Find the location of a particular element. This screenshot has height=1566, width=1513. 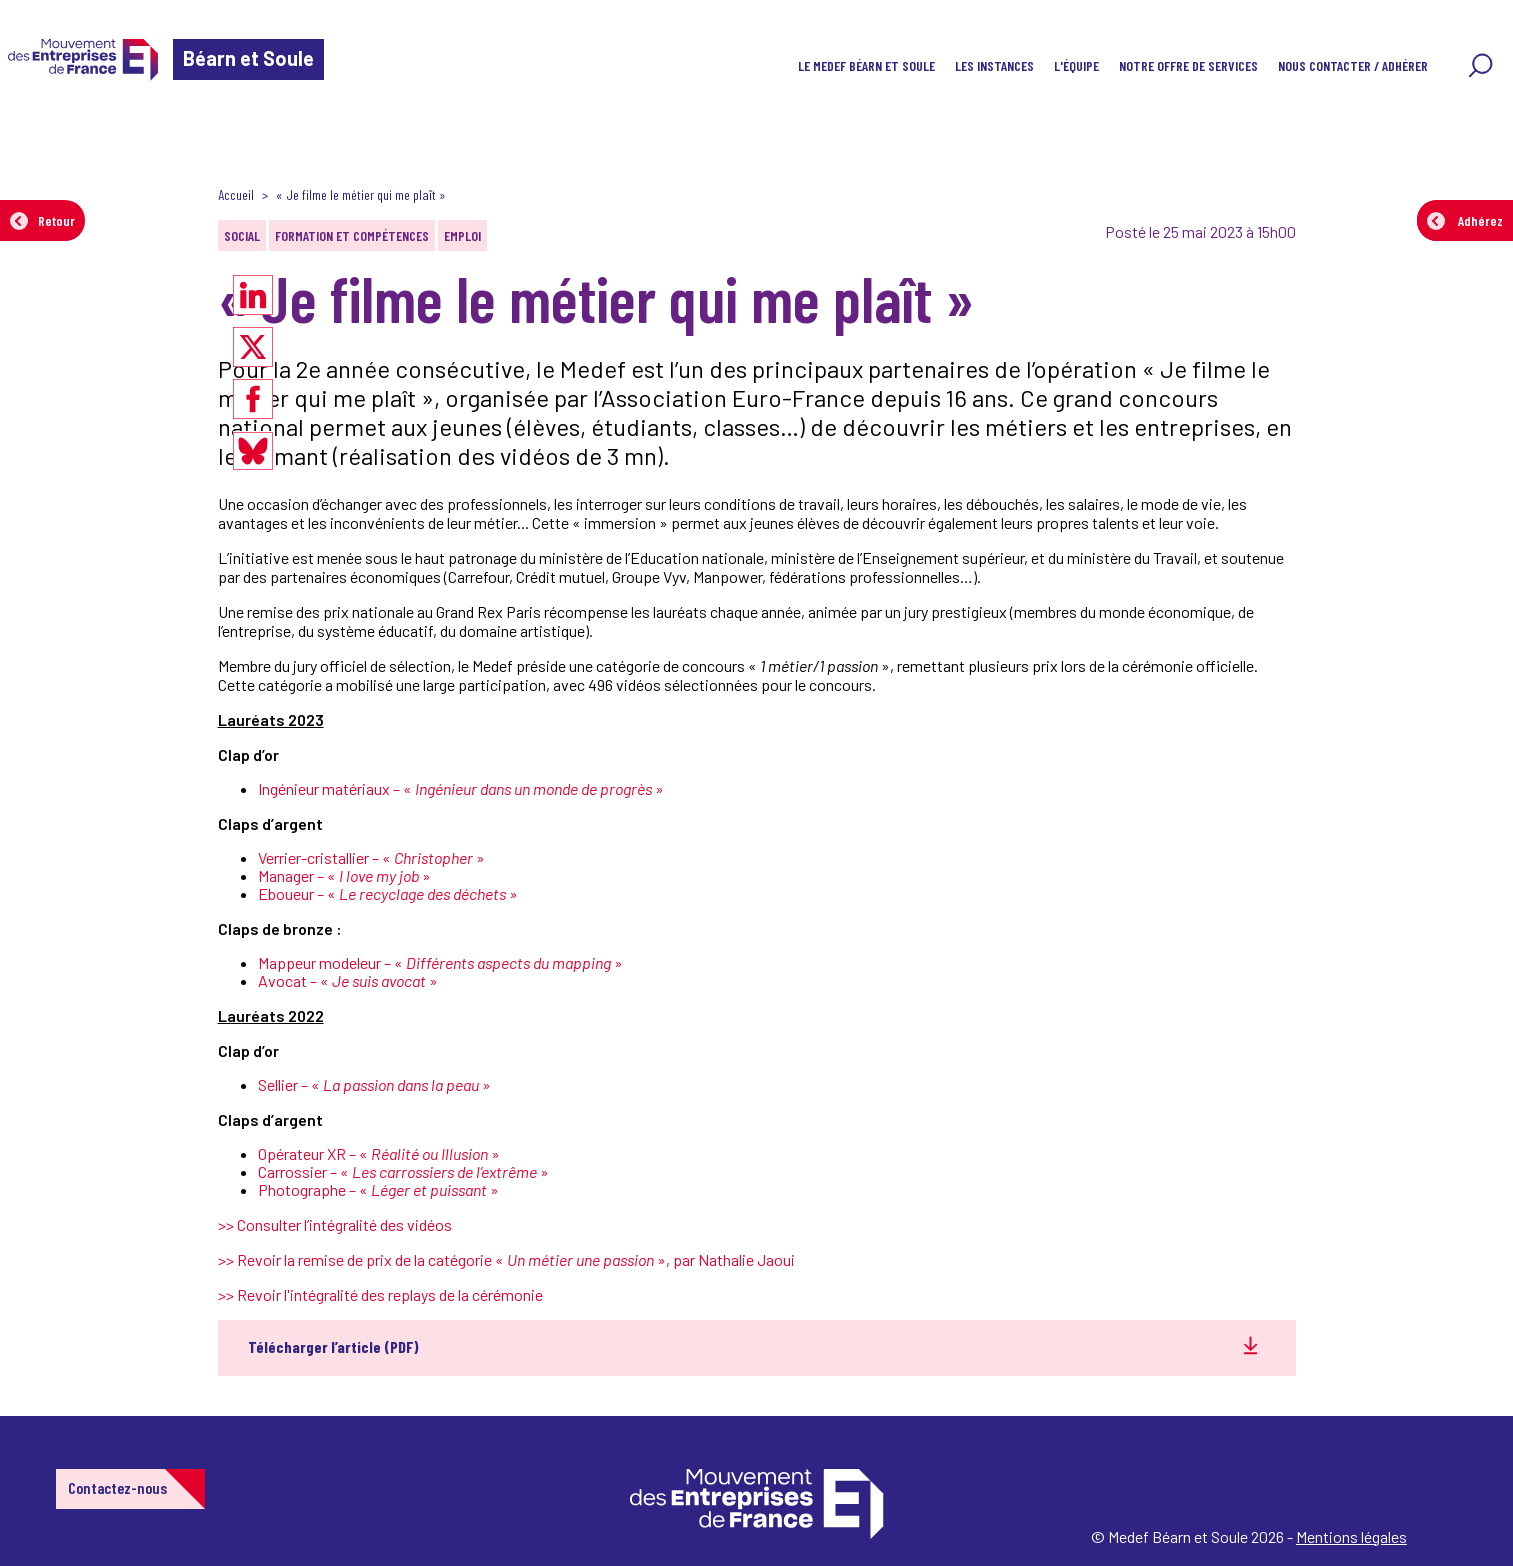

Le Medef Béarn et Soule is located at coordinates (866, 65).